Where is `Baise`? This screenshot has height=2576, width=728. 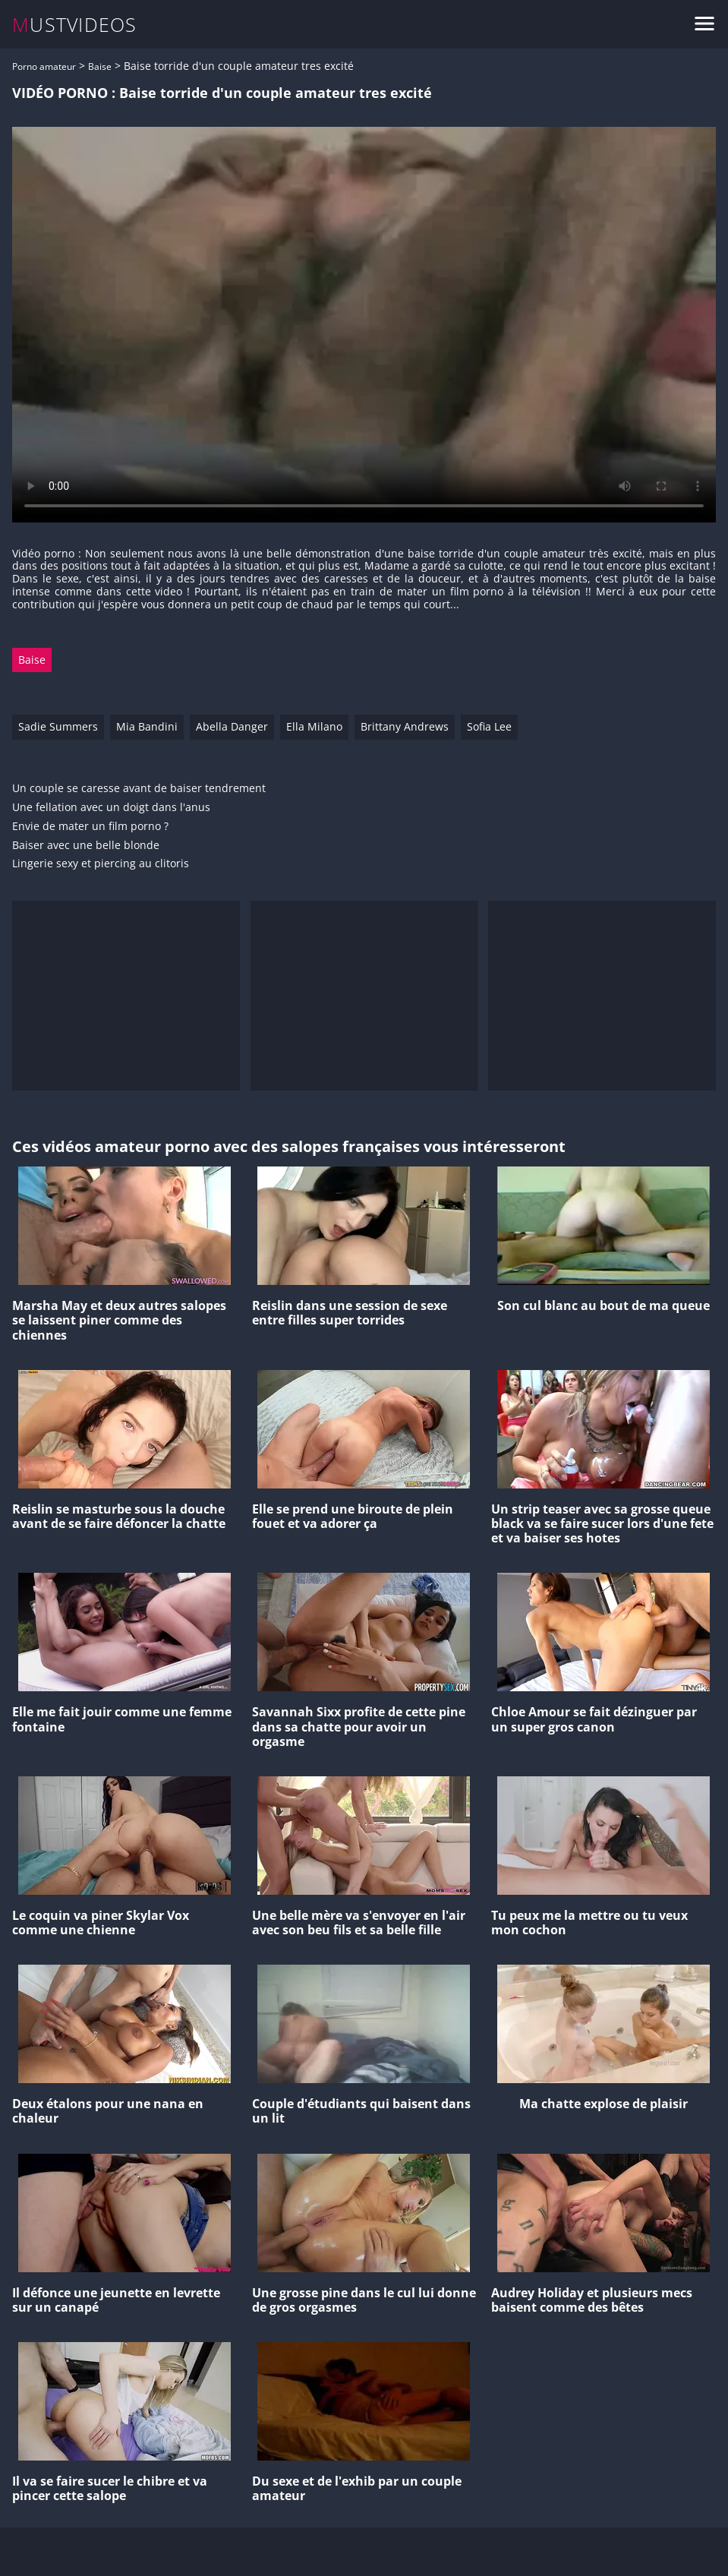
Baise is located at coordinates (100, 66).